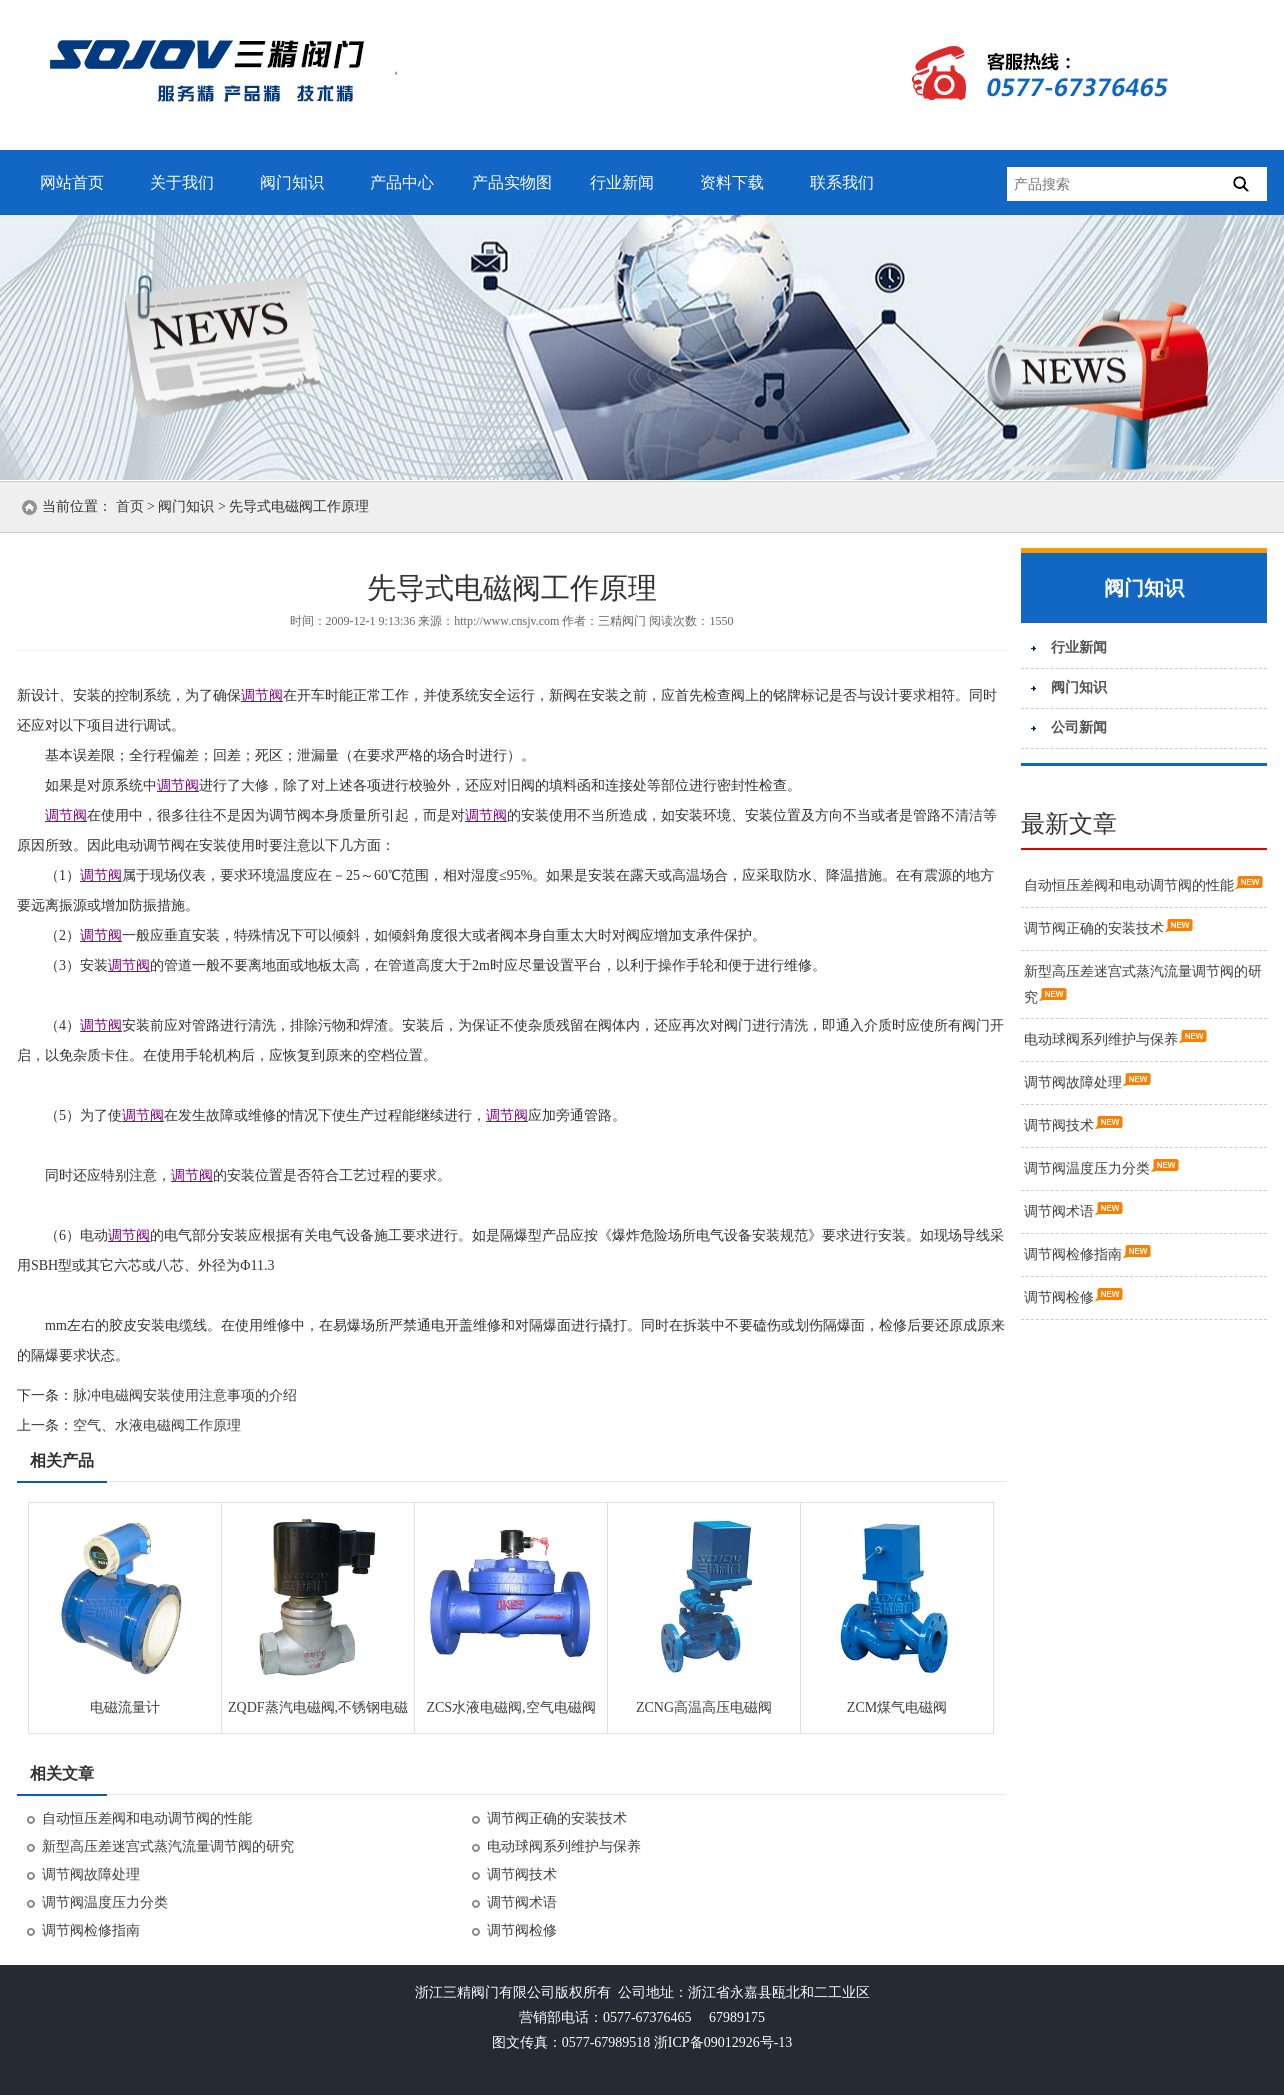 The height and width of the screenshot is (2095, 1284). I want to click on 新型高压差迷宫式蒸汽流量调节阀的研究, so click(168, 1846).